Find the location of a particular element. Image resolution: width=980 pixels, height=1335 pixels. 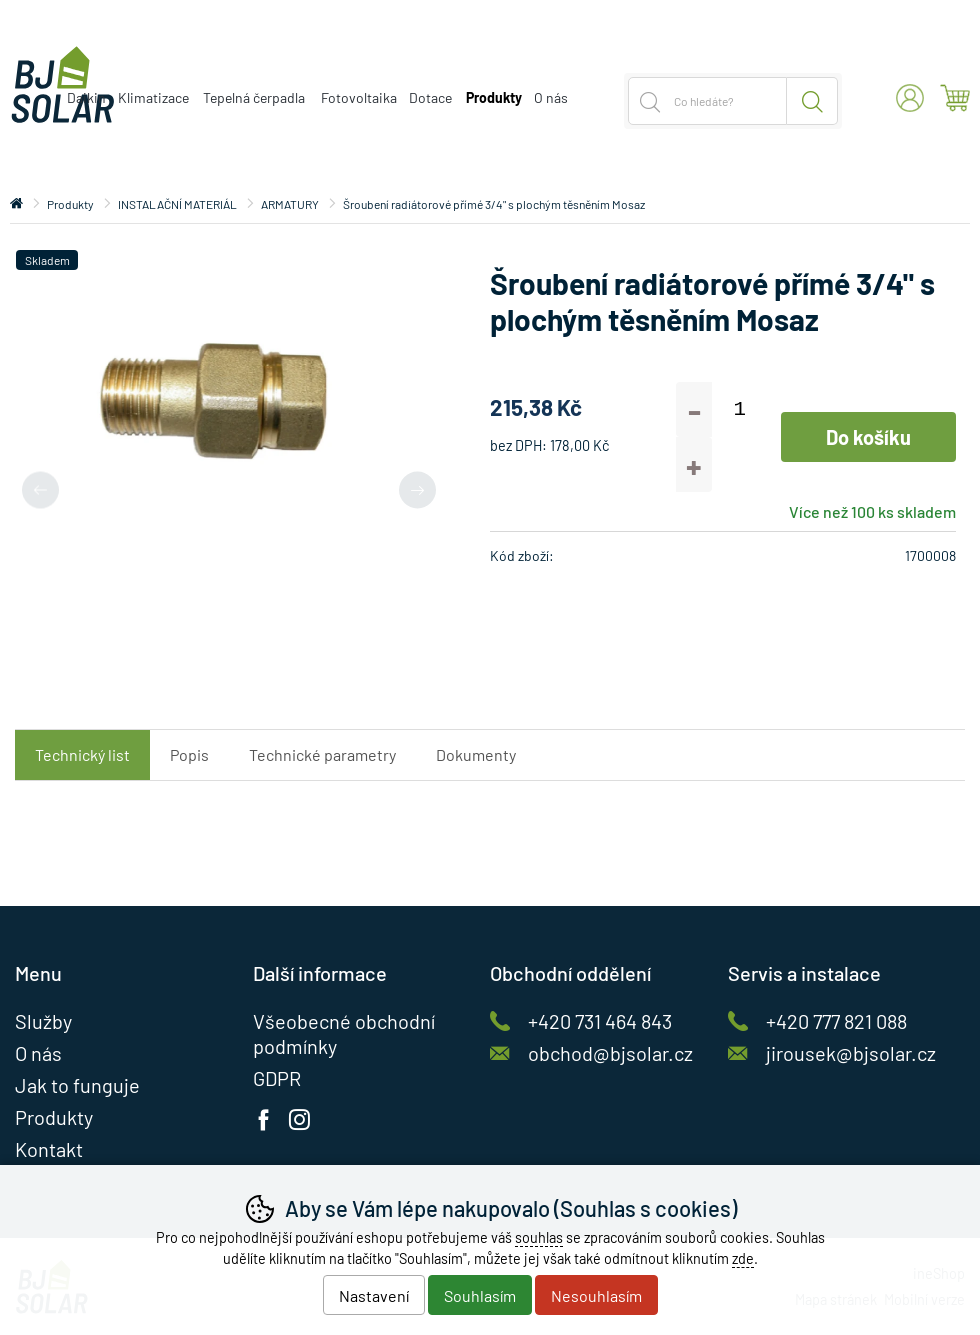

Úvod is located at coordinates (16, 204).